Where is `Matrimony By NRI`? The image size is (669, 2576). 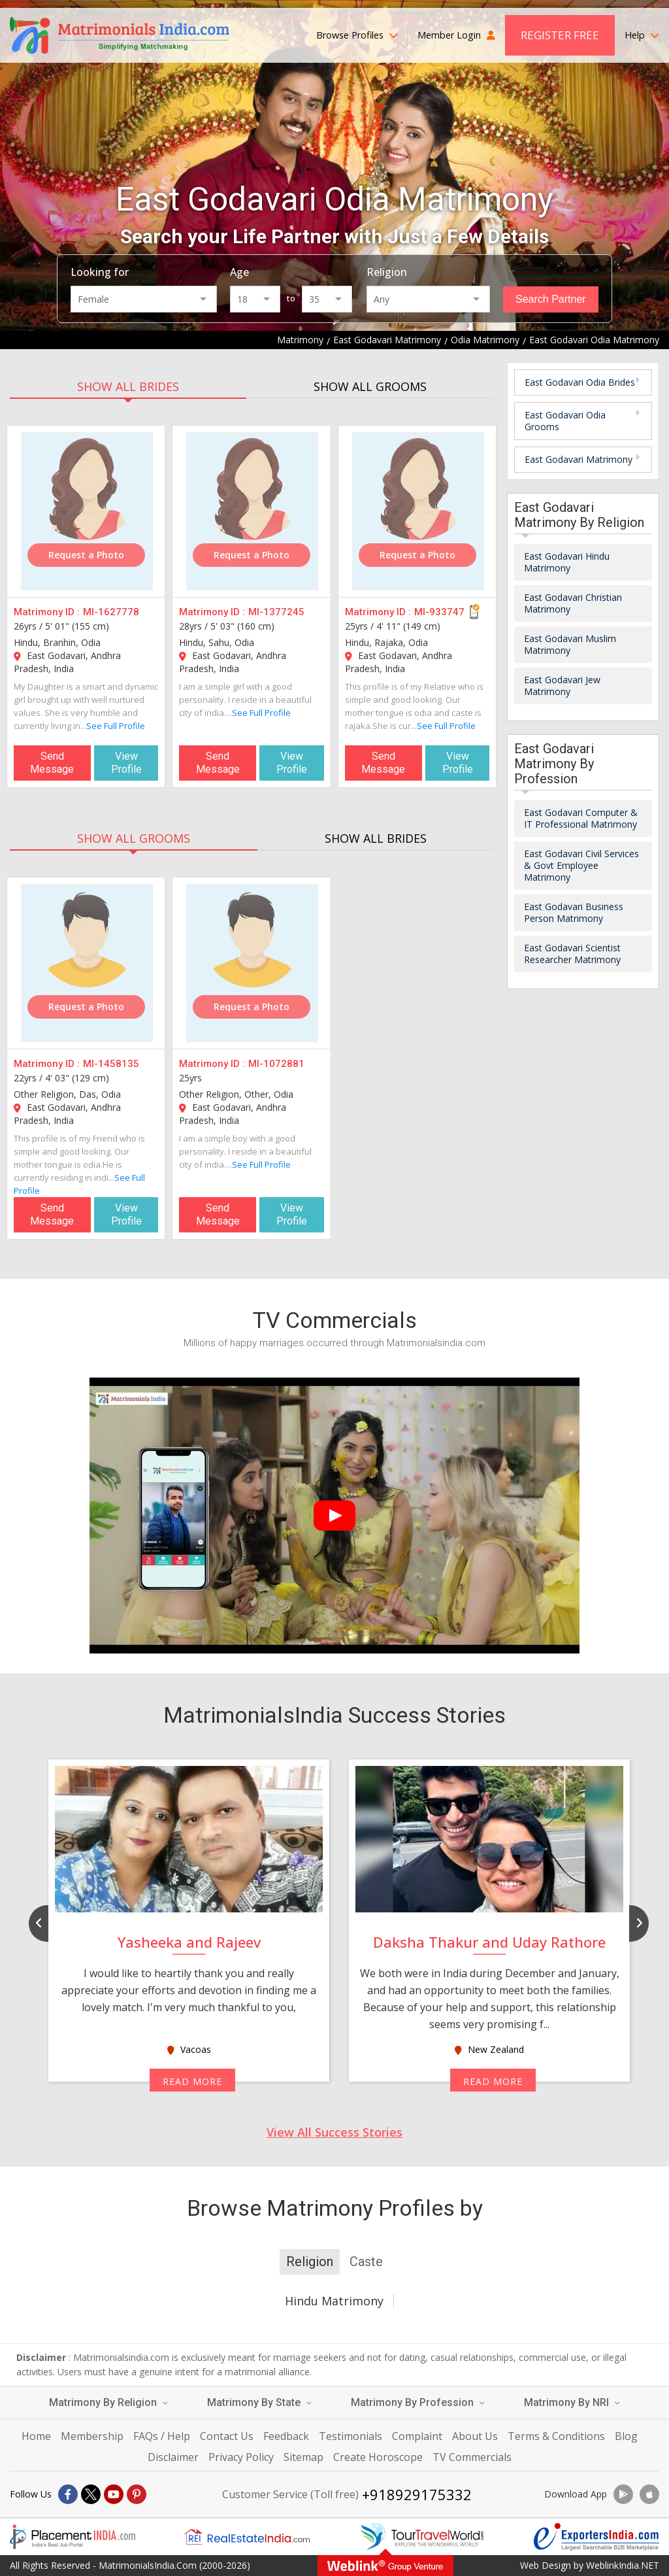
Matrimony By NRI is located at coordinates (572, 2402).